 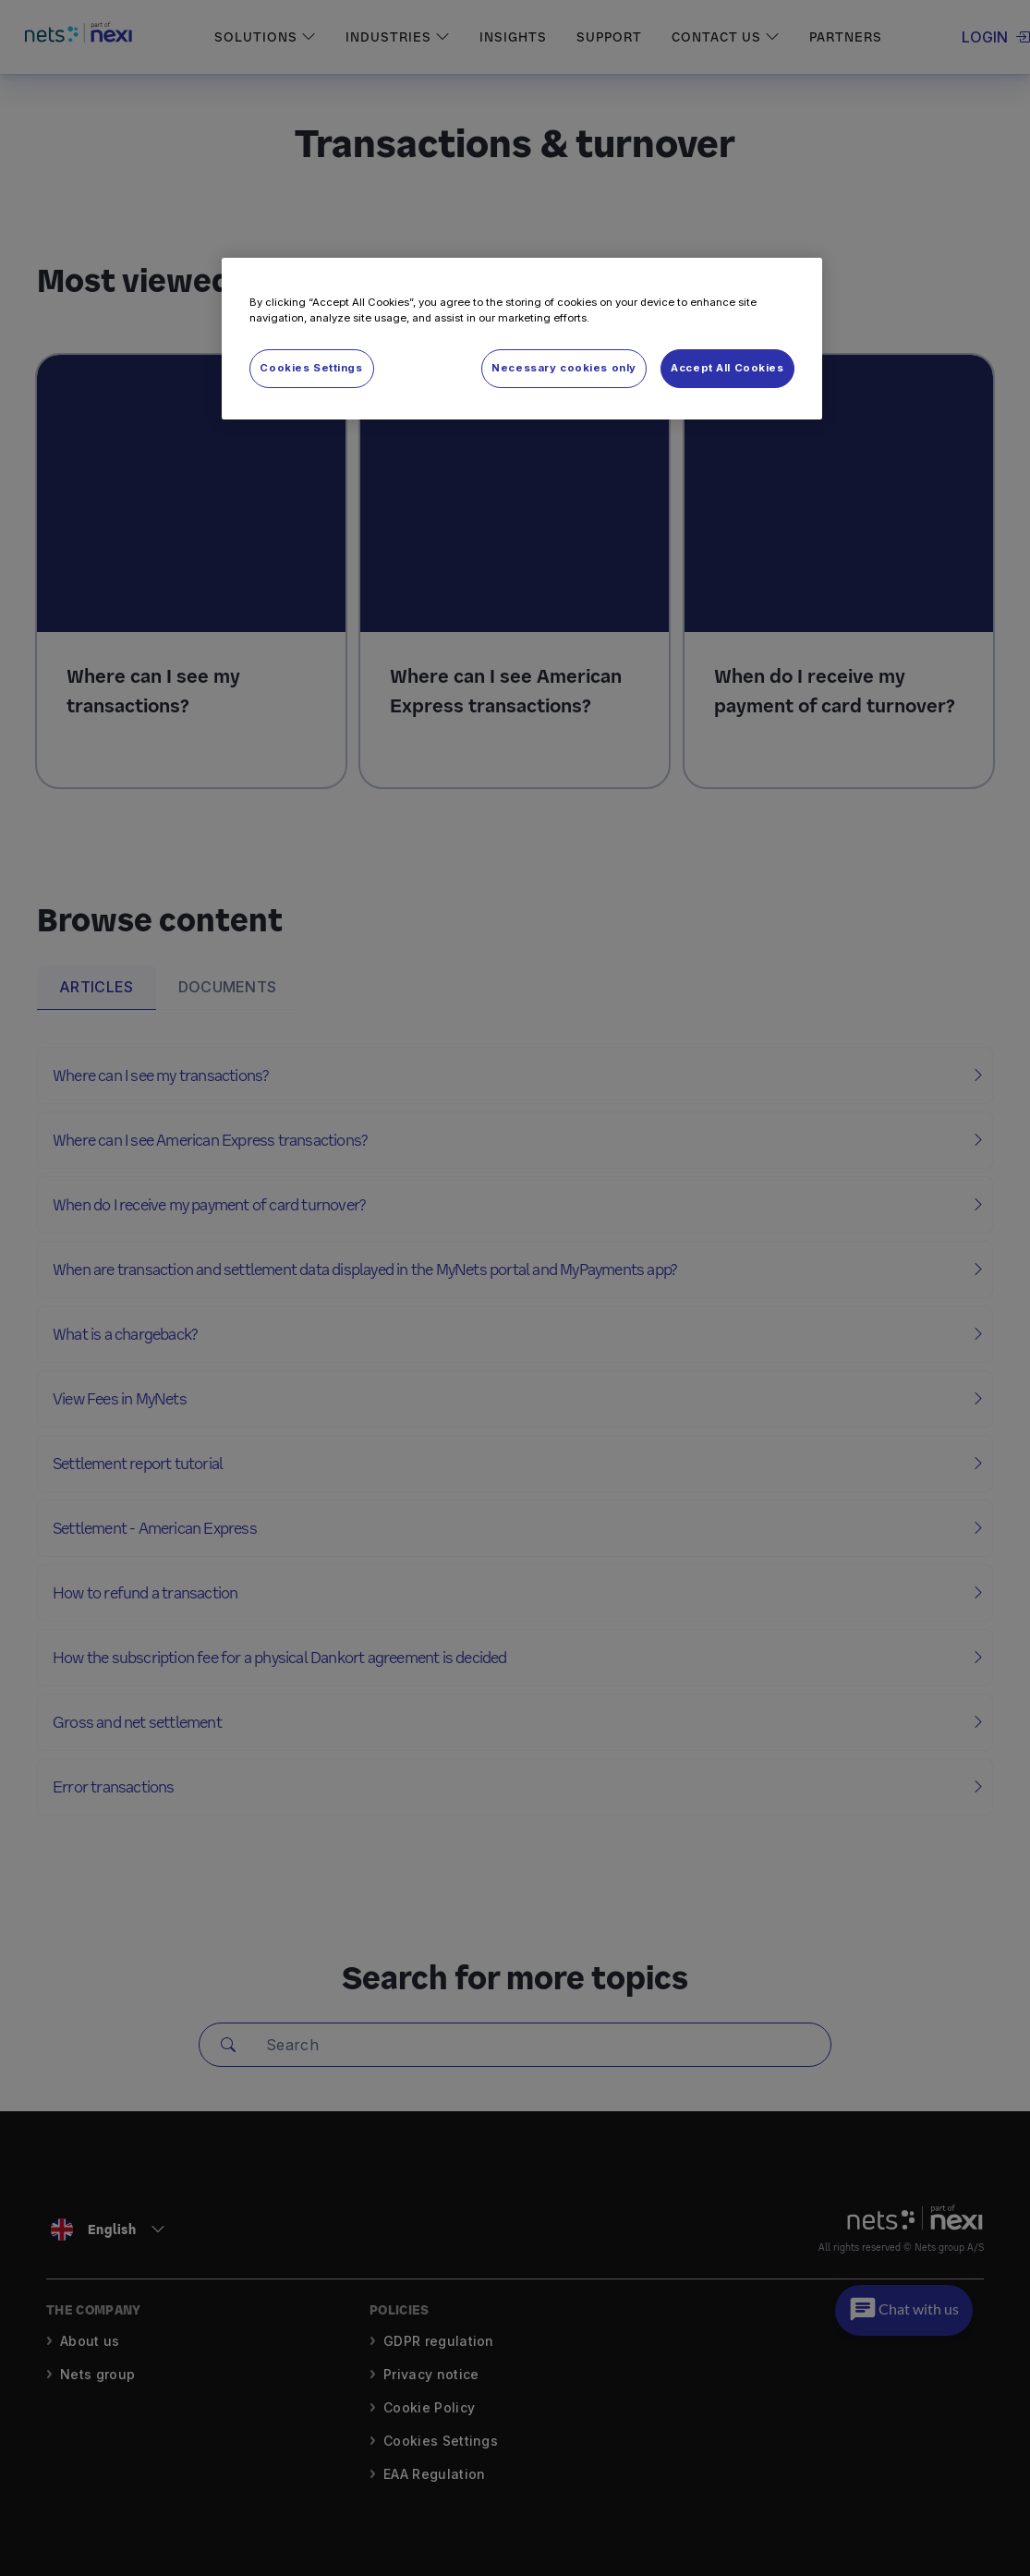 I want to click on [region], so click(x=522, y=338).